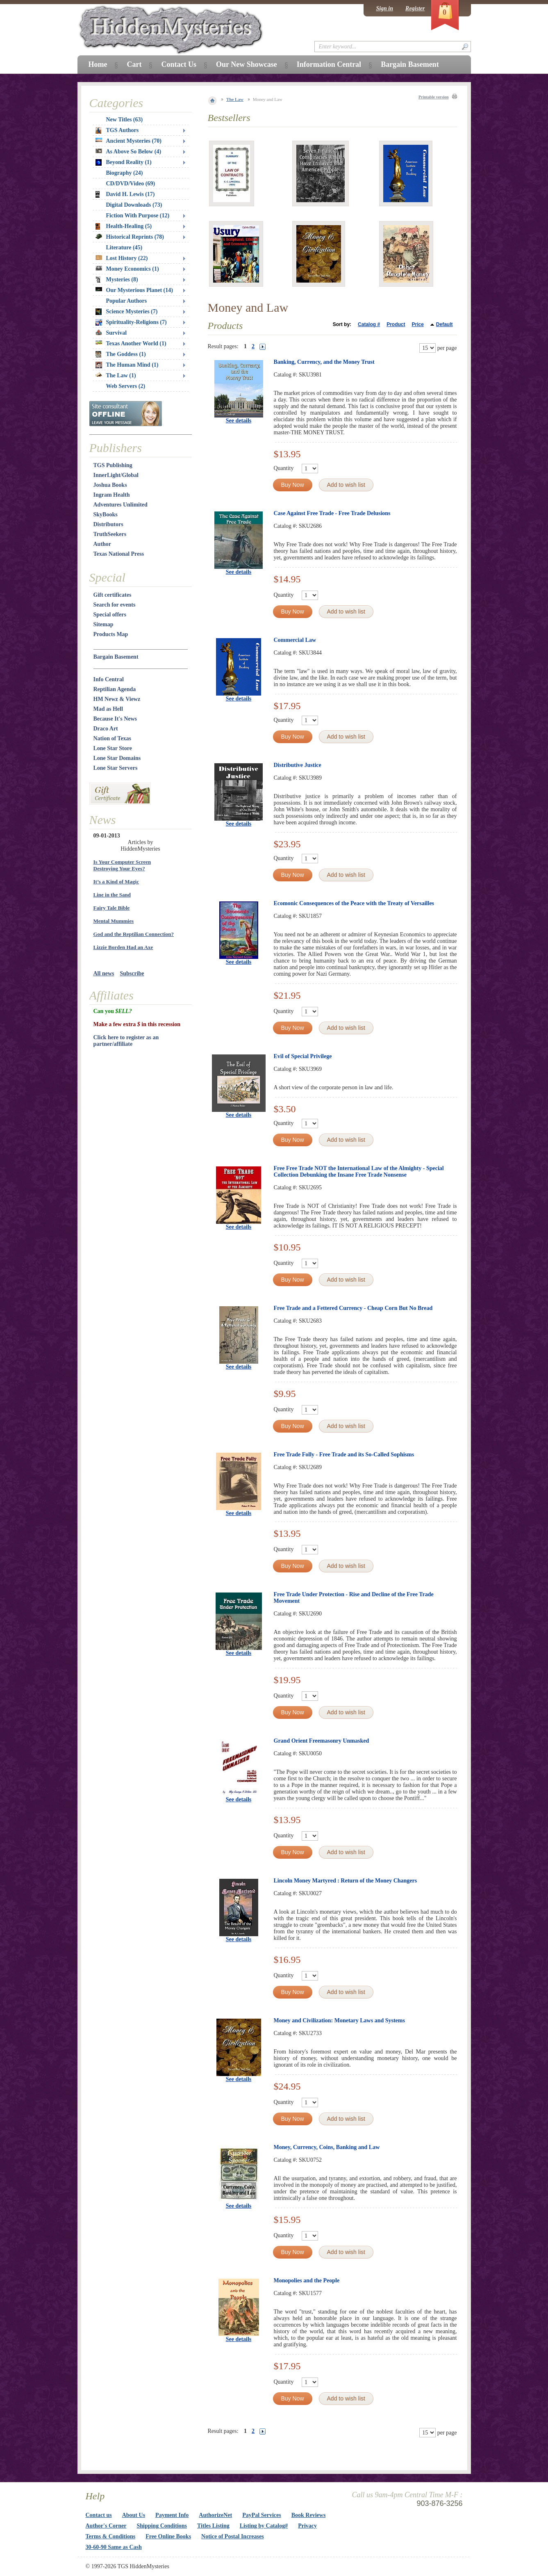  What do you see at coordinates (111, 2536) in the screenshot?
I see `Terms & Conditions` at bounding box center [111, 2536].